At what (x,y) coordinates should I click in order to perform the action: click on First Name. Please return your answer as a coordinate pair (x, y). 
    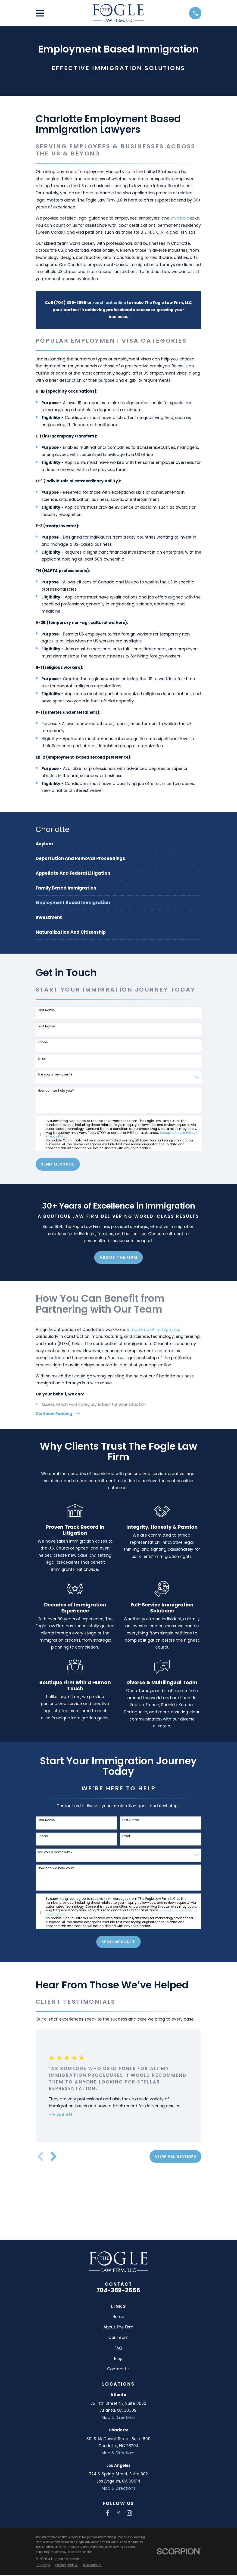
    Looking at the image, I should click on (46, 1010).